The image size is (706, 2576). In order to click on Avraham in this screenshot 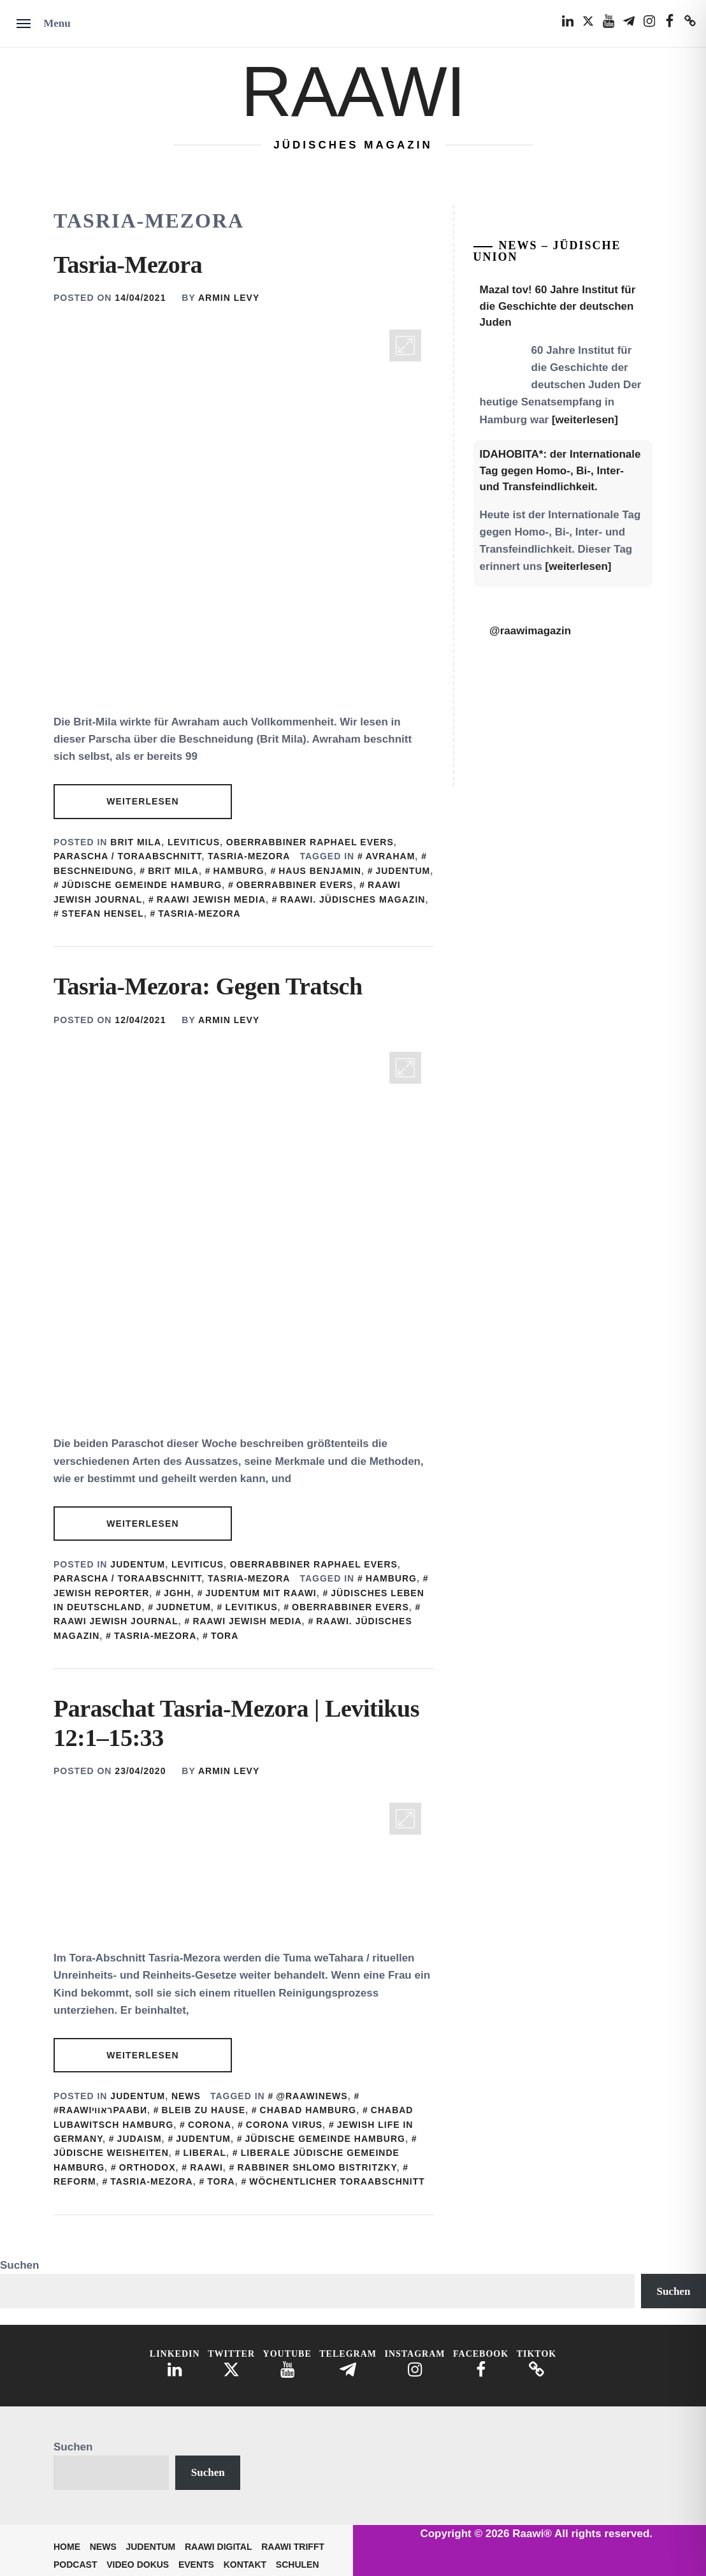, I will do `click(390, 856)`.